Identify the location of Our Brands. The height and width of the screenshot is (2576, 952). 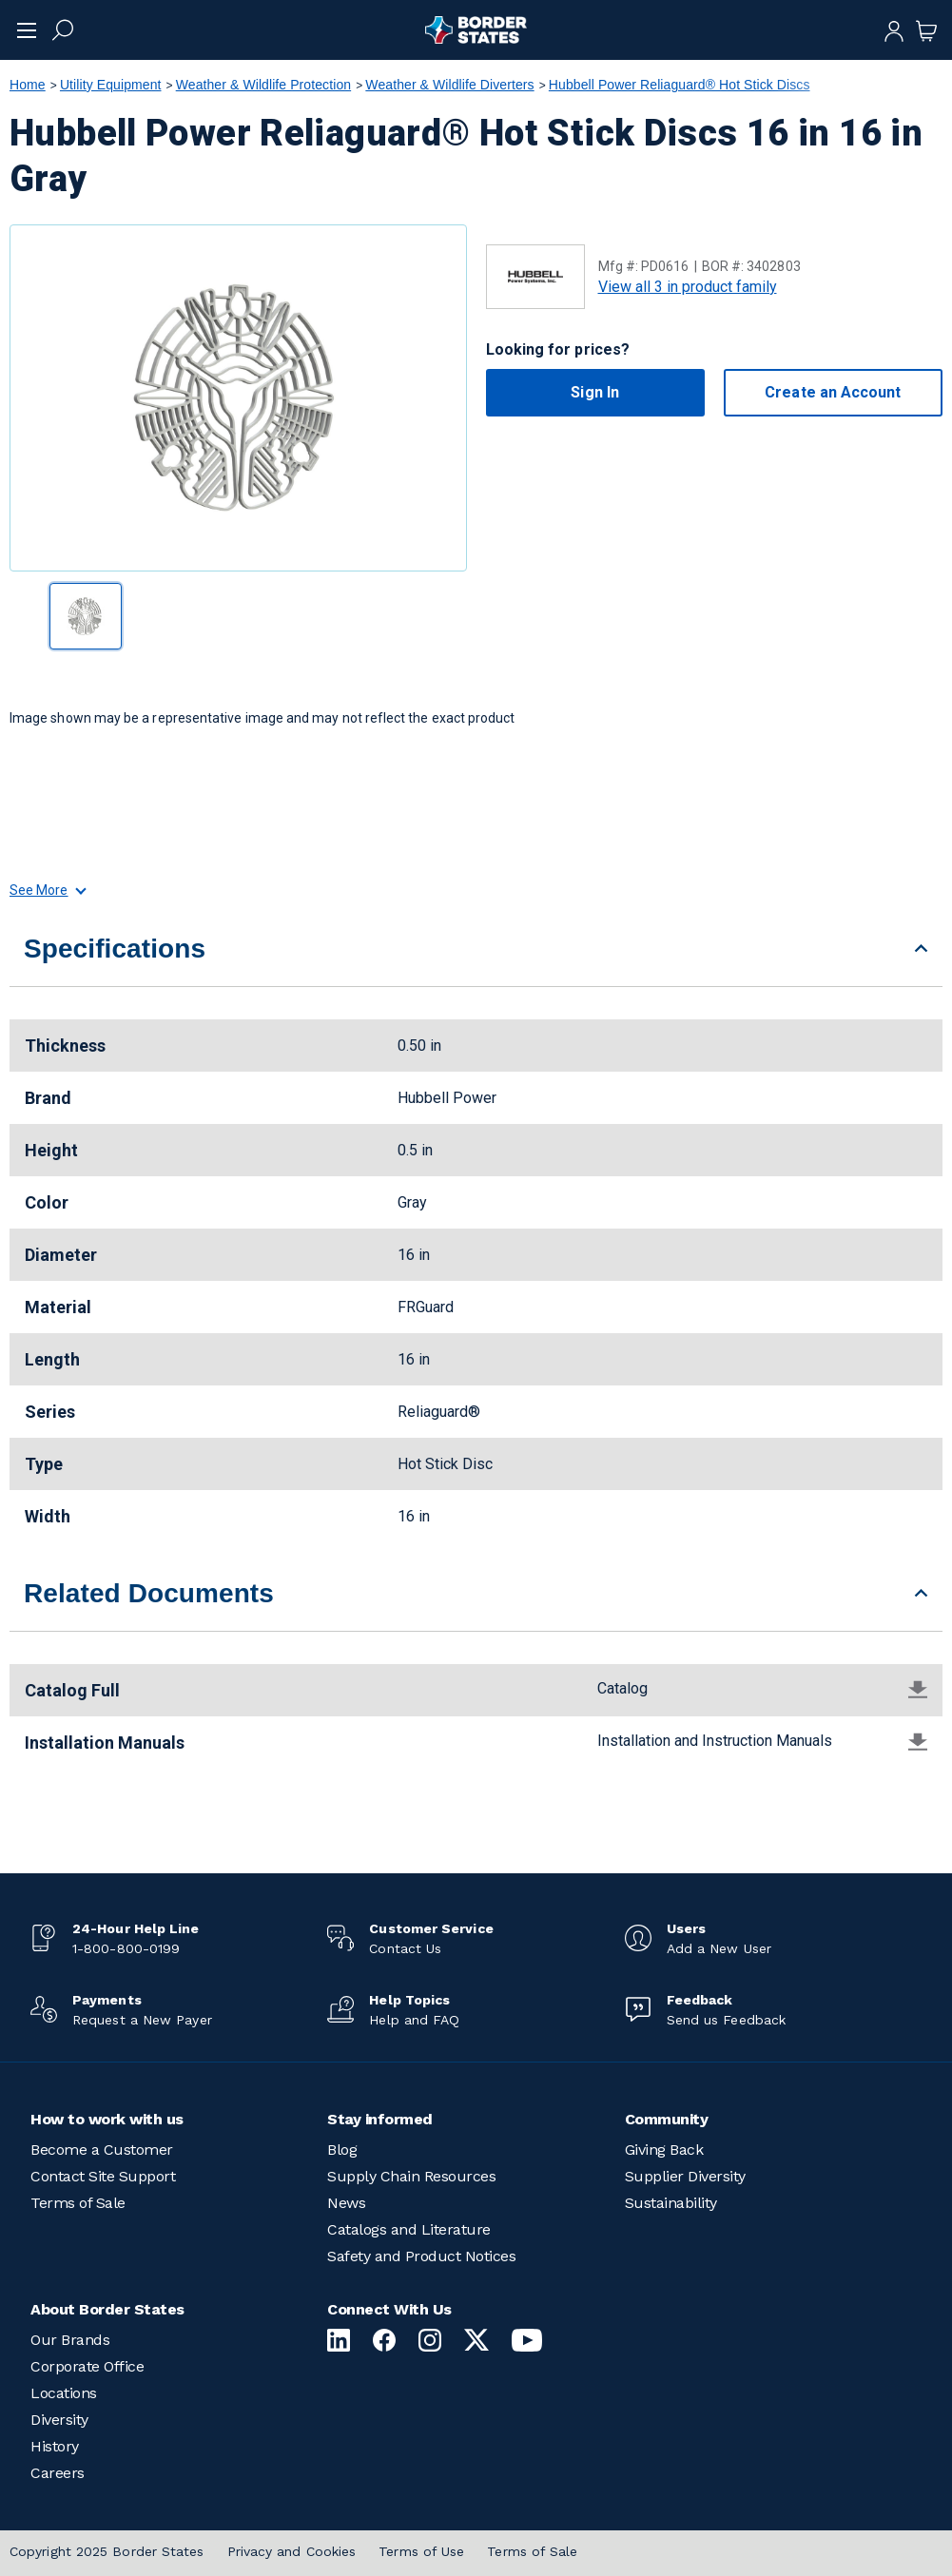
(69, 2340).